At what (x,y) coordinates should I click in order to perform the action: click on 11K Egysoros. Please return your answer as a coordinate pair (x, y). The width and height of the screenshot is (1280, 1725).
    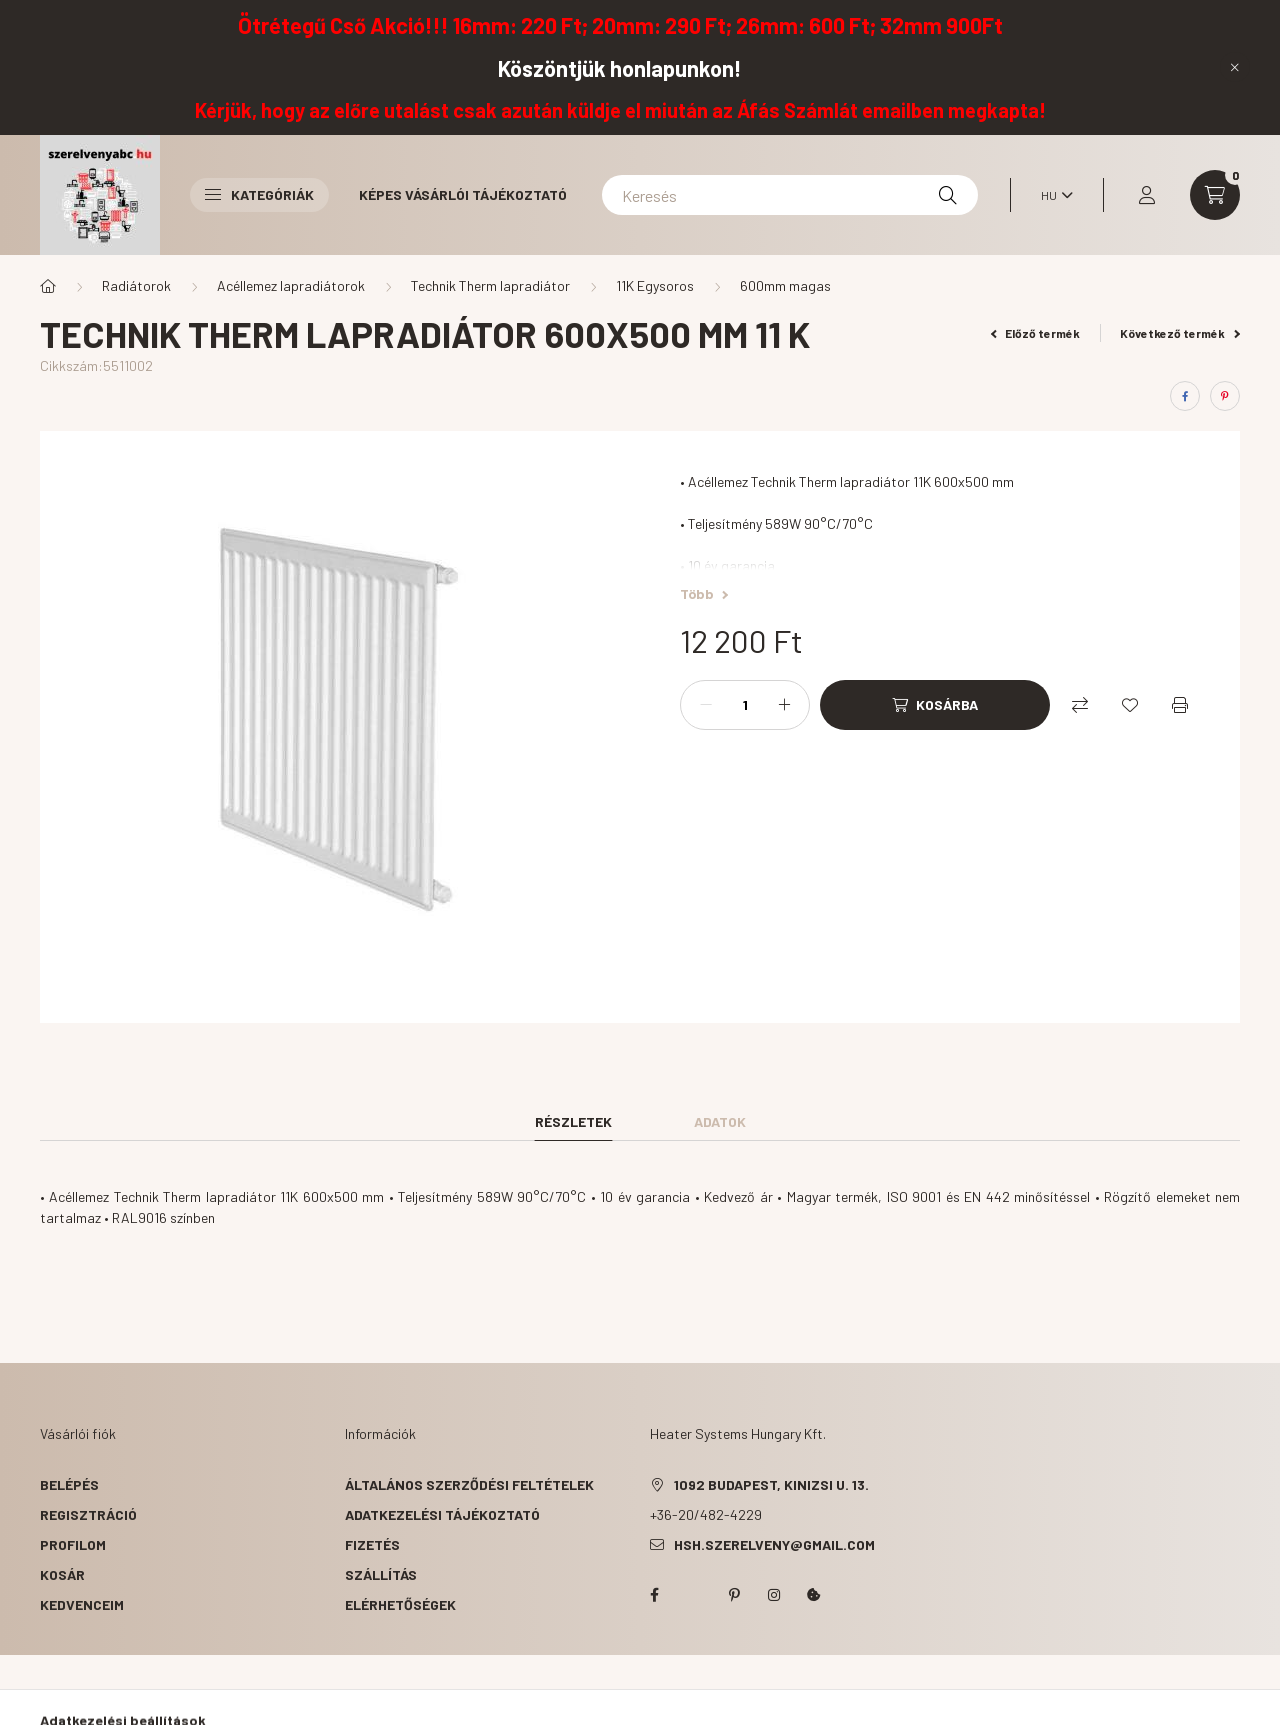
    Looking at the image, I should click on (655, 285).